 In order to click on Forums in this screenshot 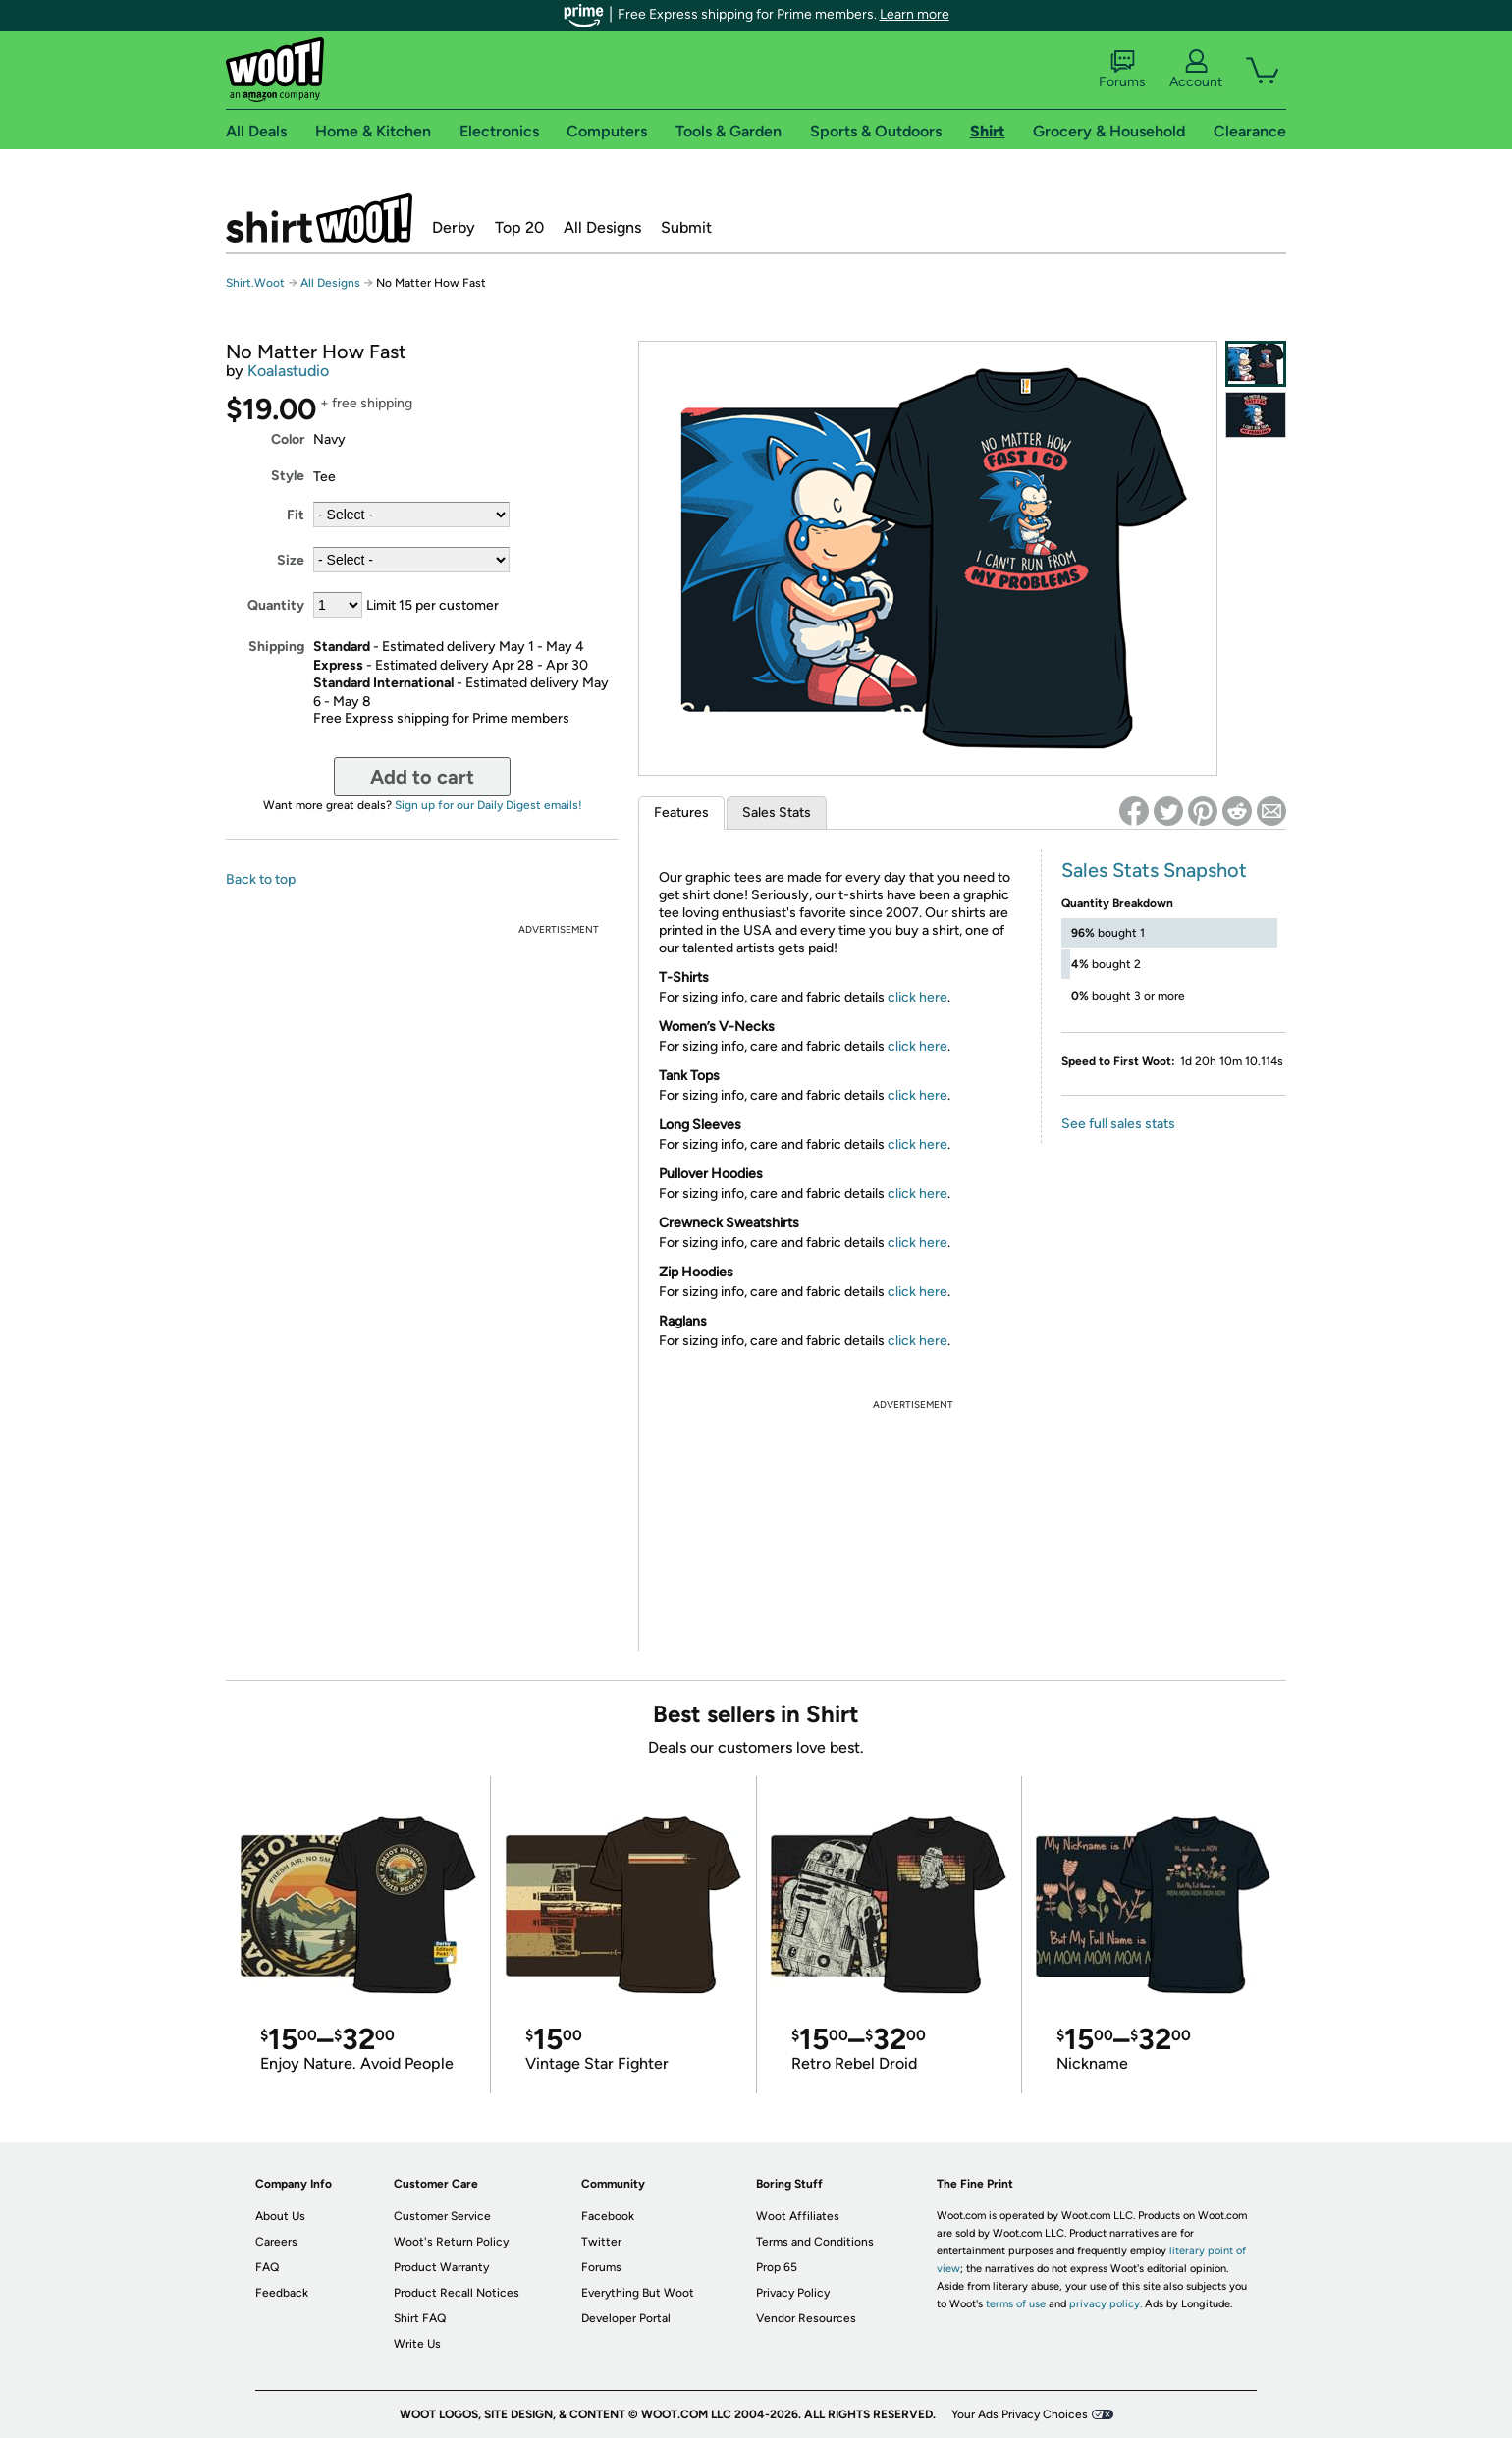, I will do `click(1122, 69)`.